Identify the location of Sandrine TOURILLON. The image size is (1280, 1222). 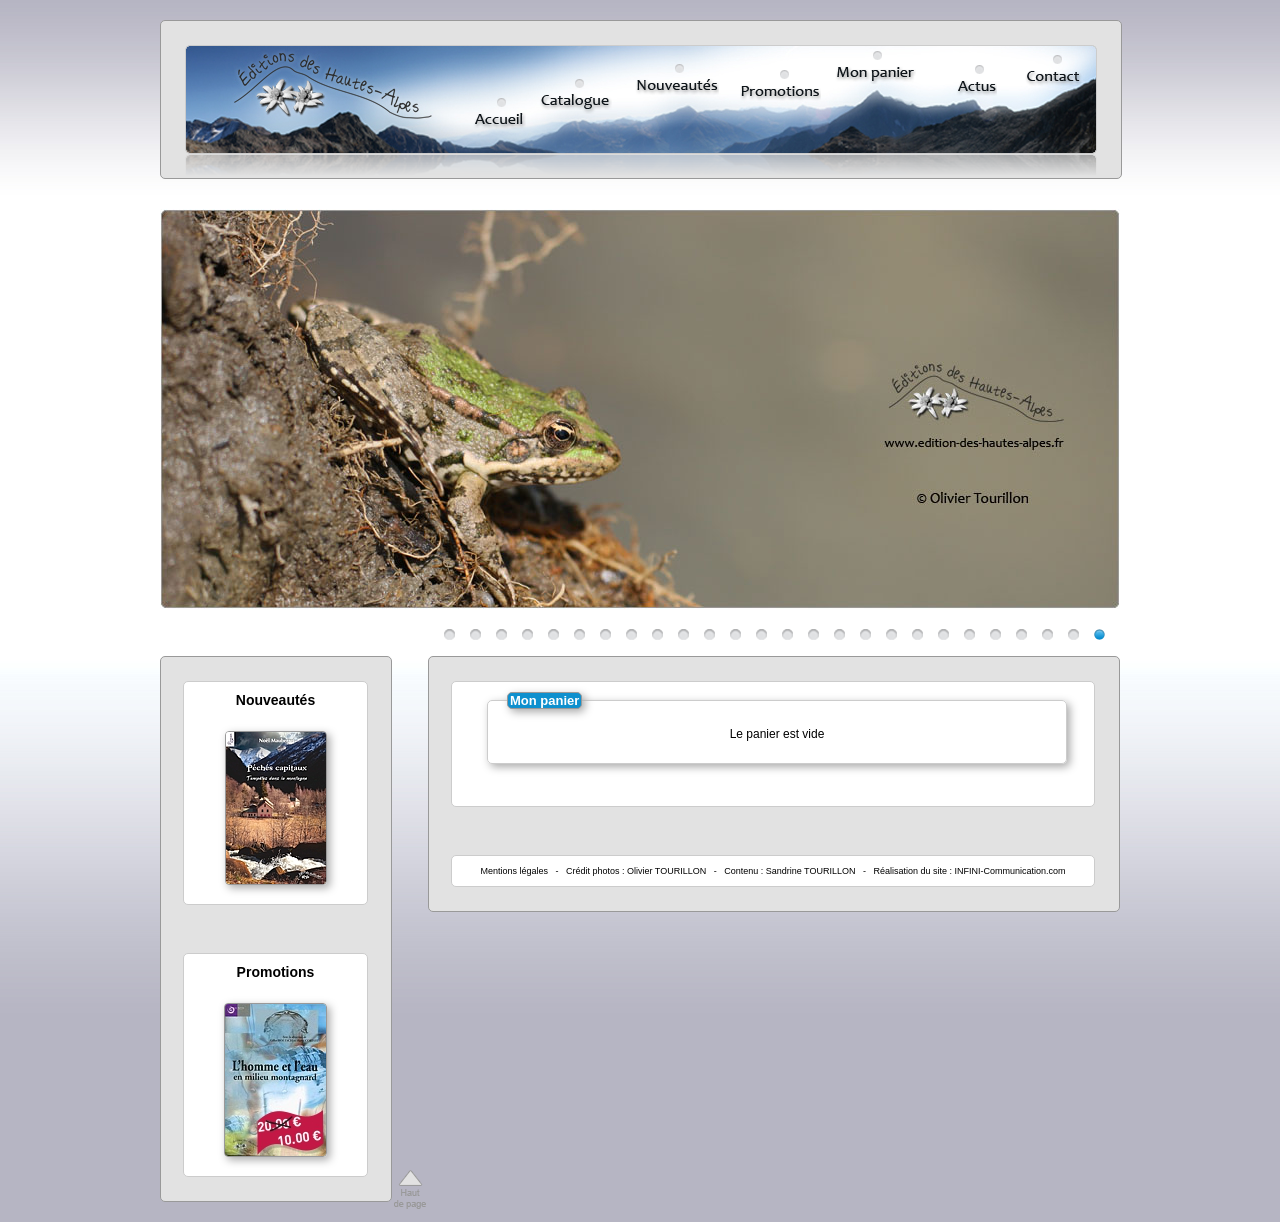
(811, 871).